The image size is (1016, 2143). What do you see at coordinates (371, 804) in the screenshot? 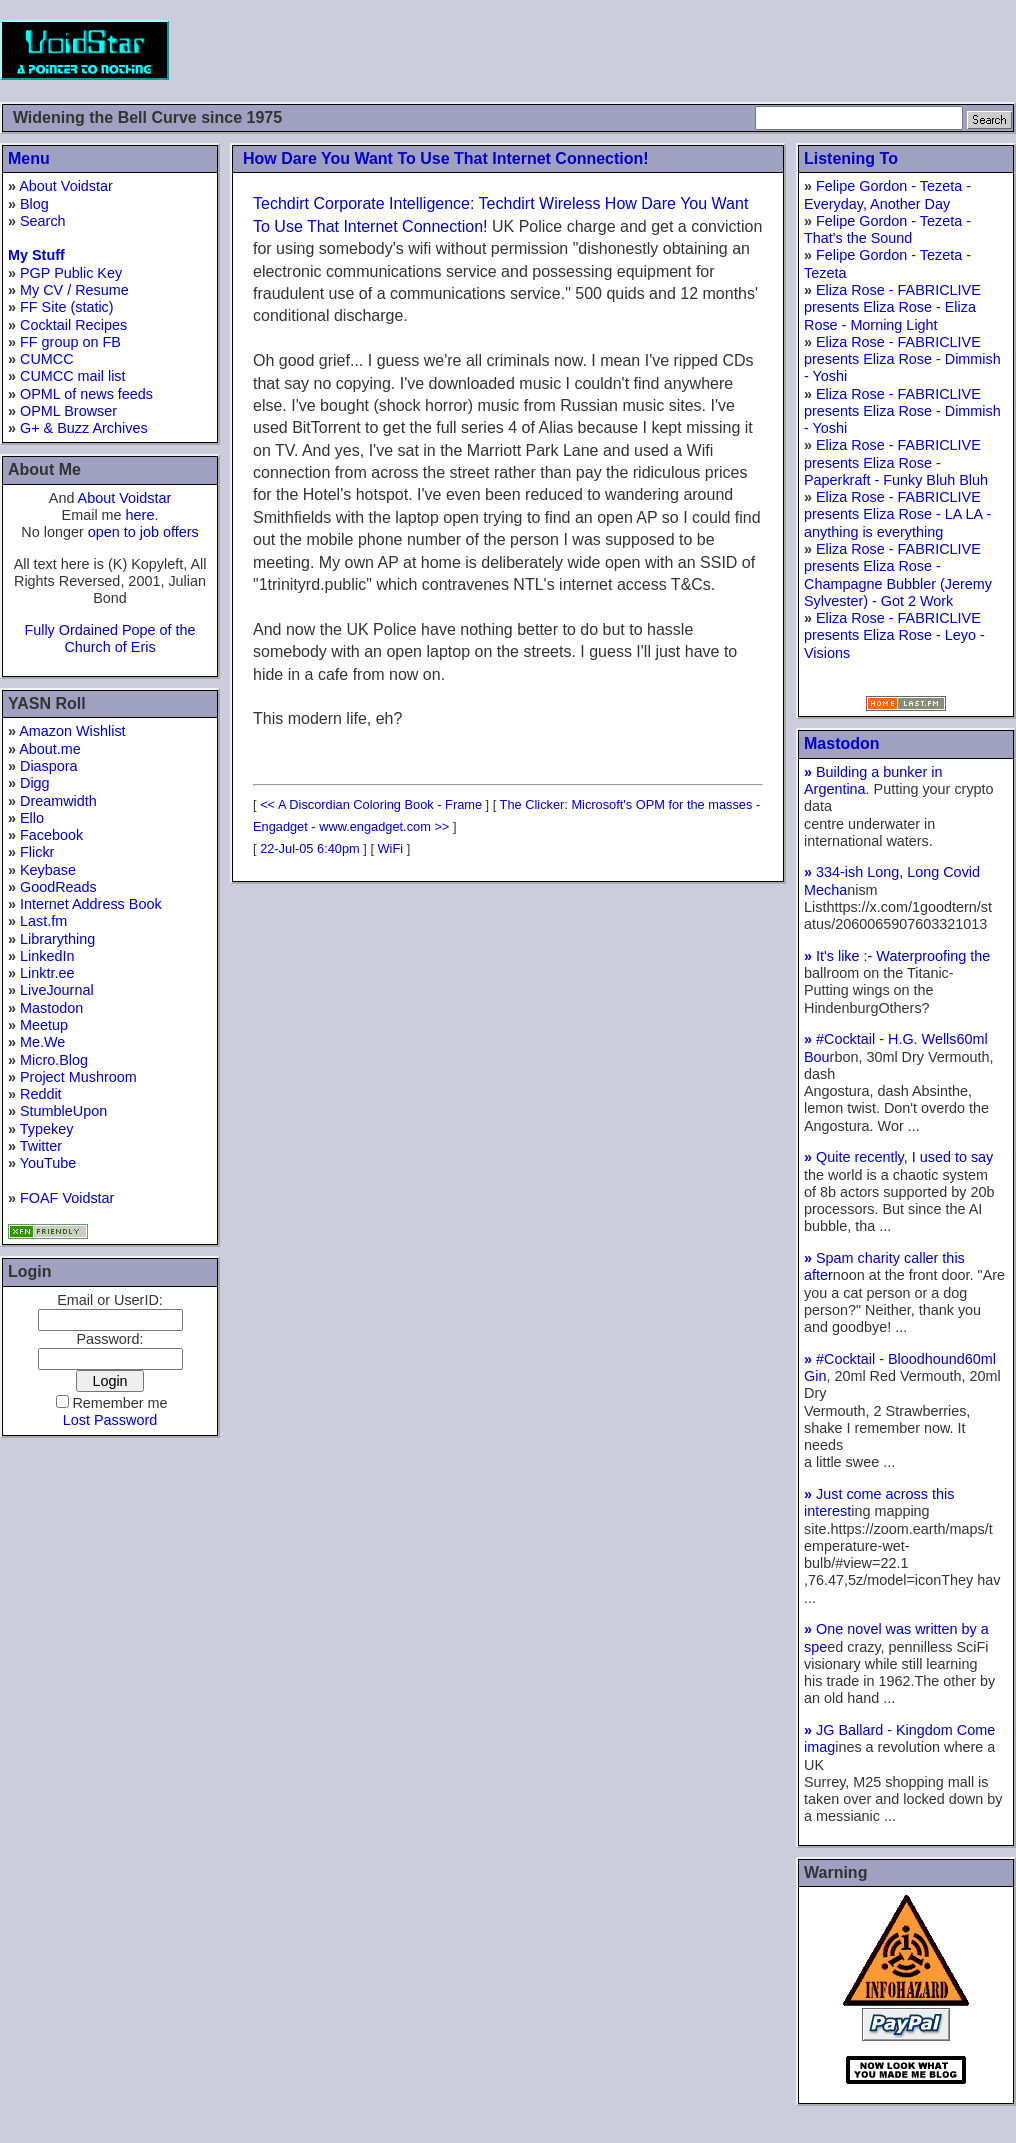
I see `<< A Discordian Coloring Book - Frame` at bounding box center [371, 804].